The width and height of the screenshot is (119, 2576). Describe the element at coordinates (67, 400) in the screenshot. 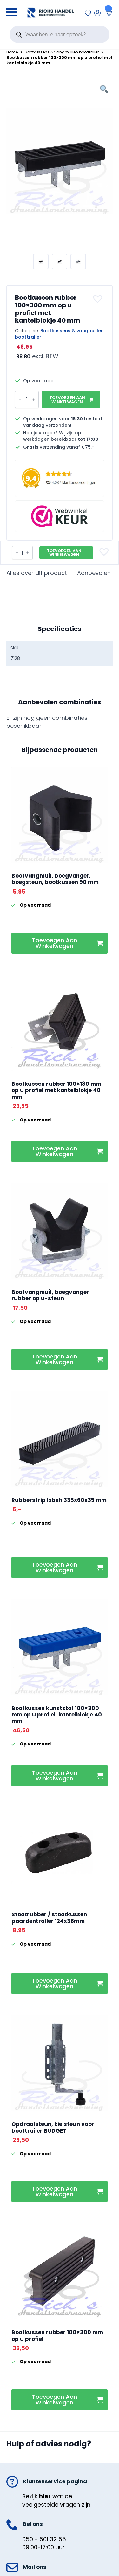

I see `Toevoegen aan winkelwagen` at that location.